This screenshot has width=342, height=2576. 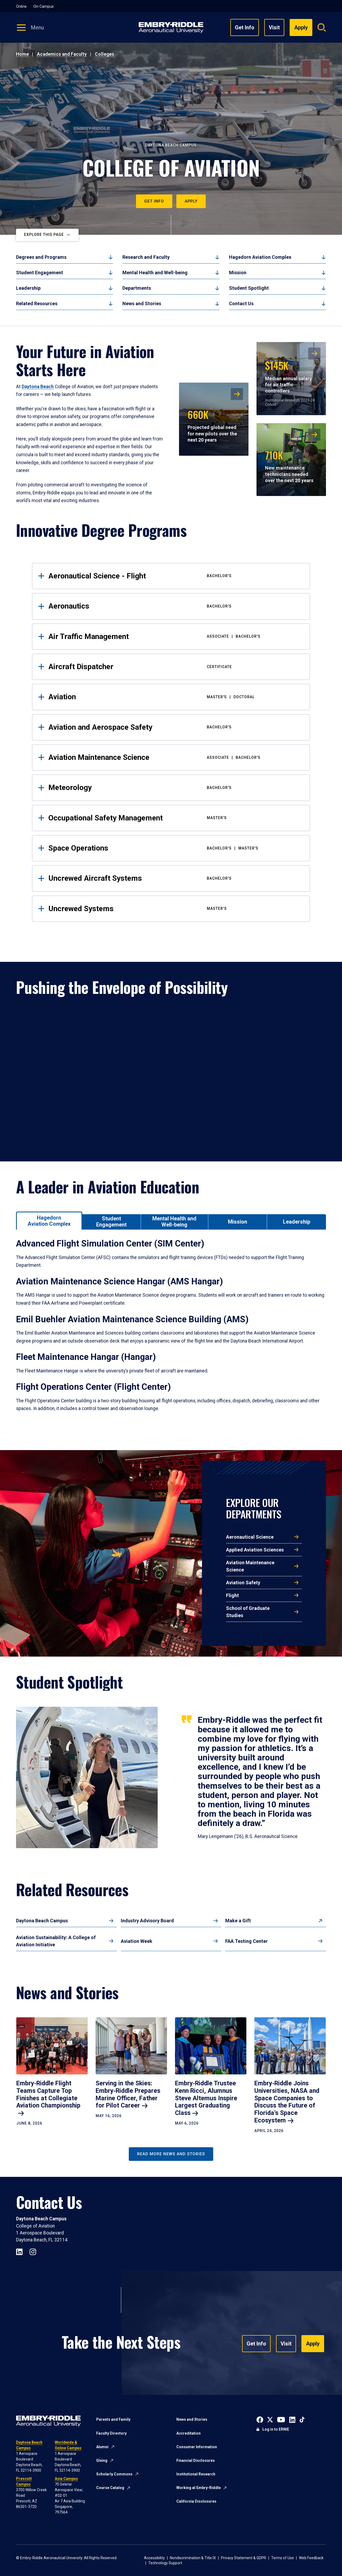 What do you see at coordinates (311, 2558) in the screenshot?
I see `Web Feedback` at bounding box center [311, 2558].